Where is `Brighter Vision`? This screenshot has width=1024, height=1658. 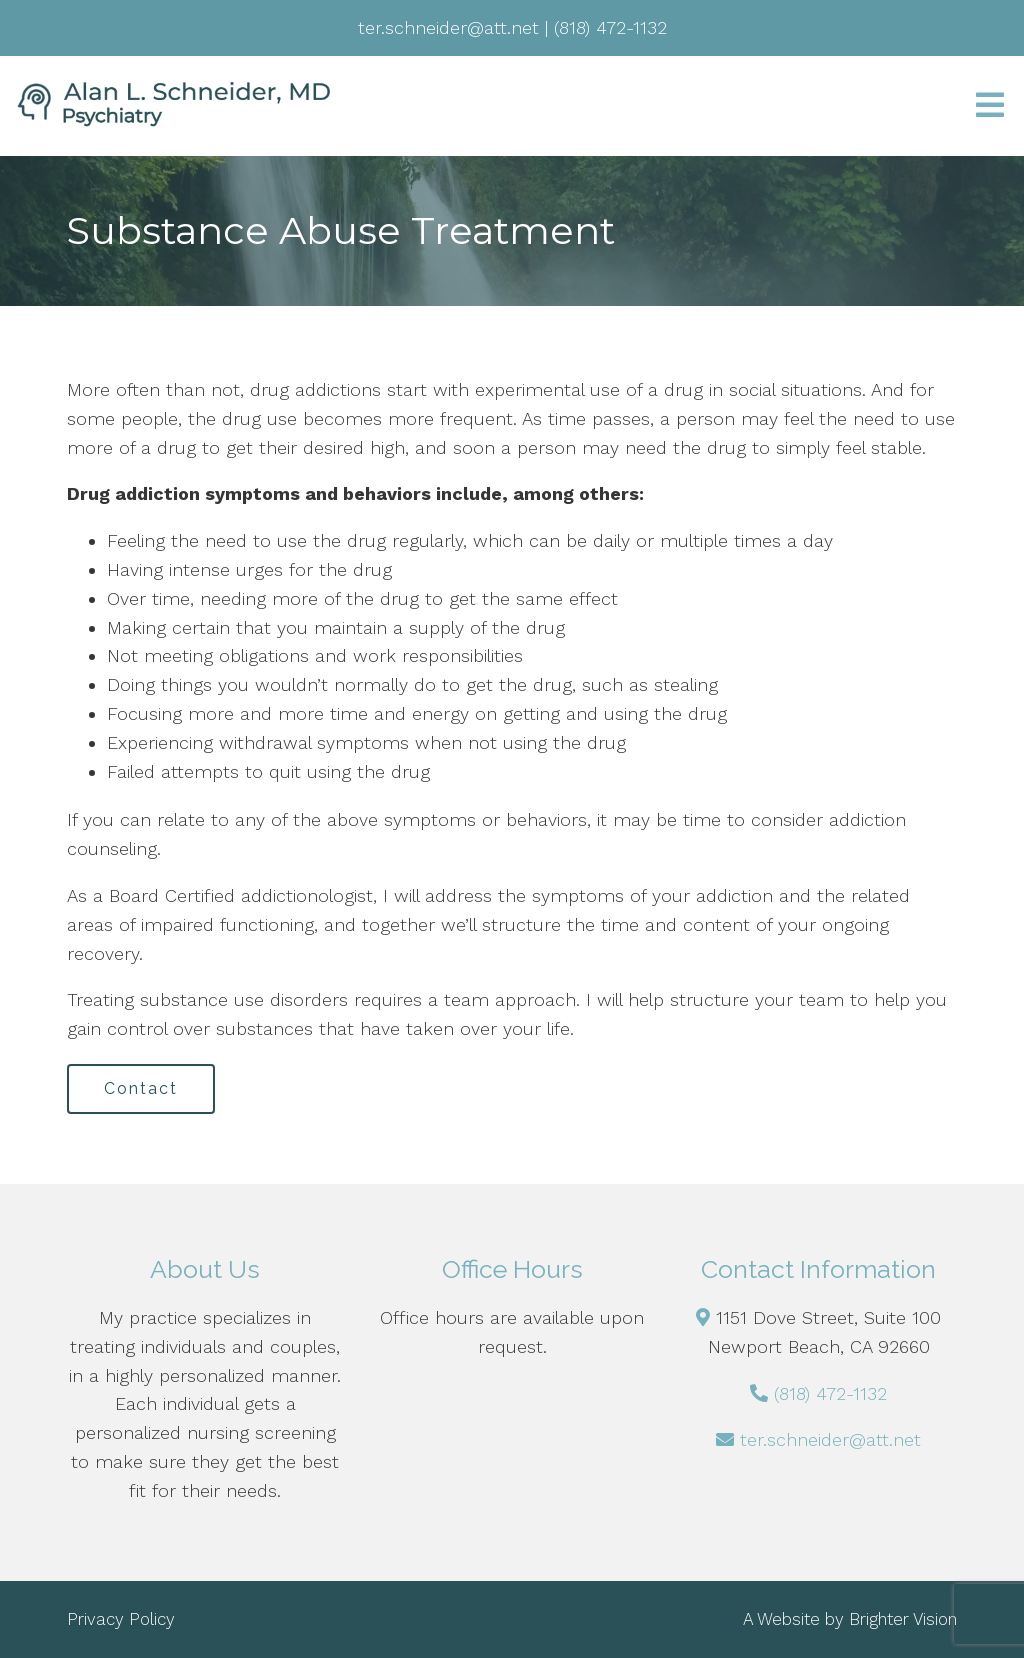
Brighter Vision is located at coordinates (903, 1619).